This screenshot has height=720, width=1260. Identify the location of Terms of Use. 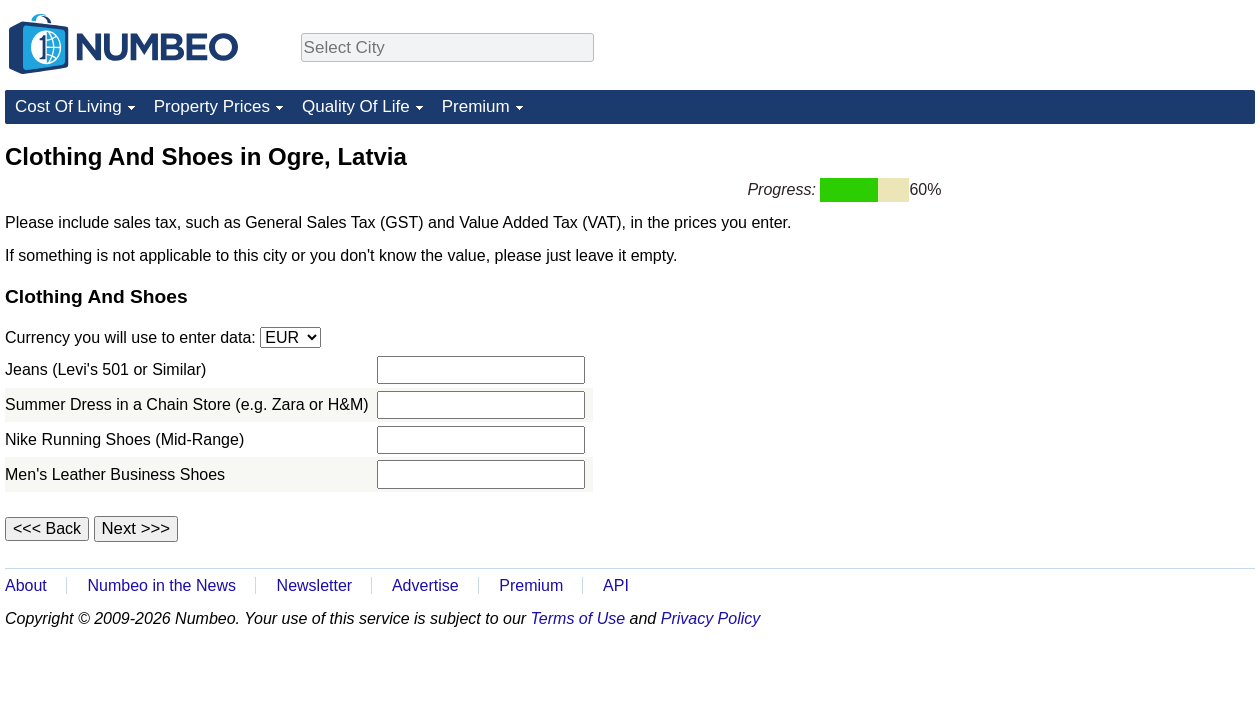
(578, 618).